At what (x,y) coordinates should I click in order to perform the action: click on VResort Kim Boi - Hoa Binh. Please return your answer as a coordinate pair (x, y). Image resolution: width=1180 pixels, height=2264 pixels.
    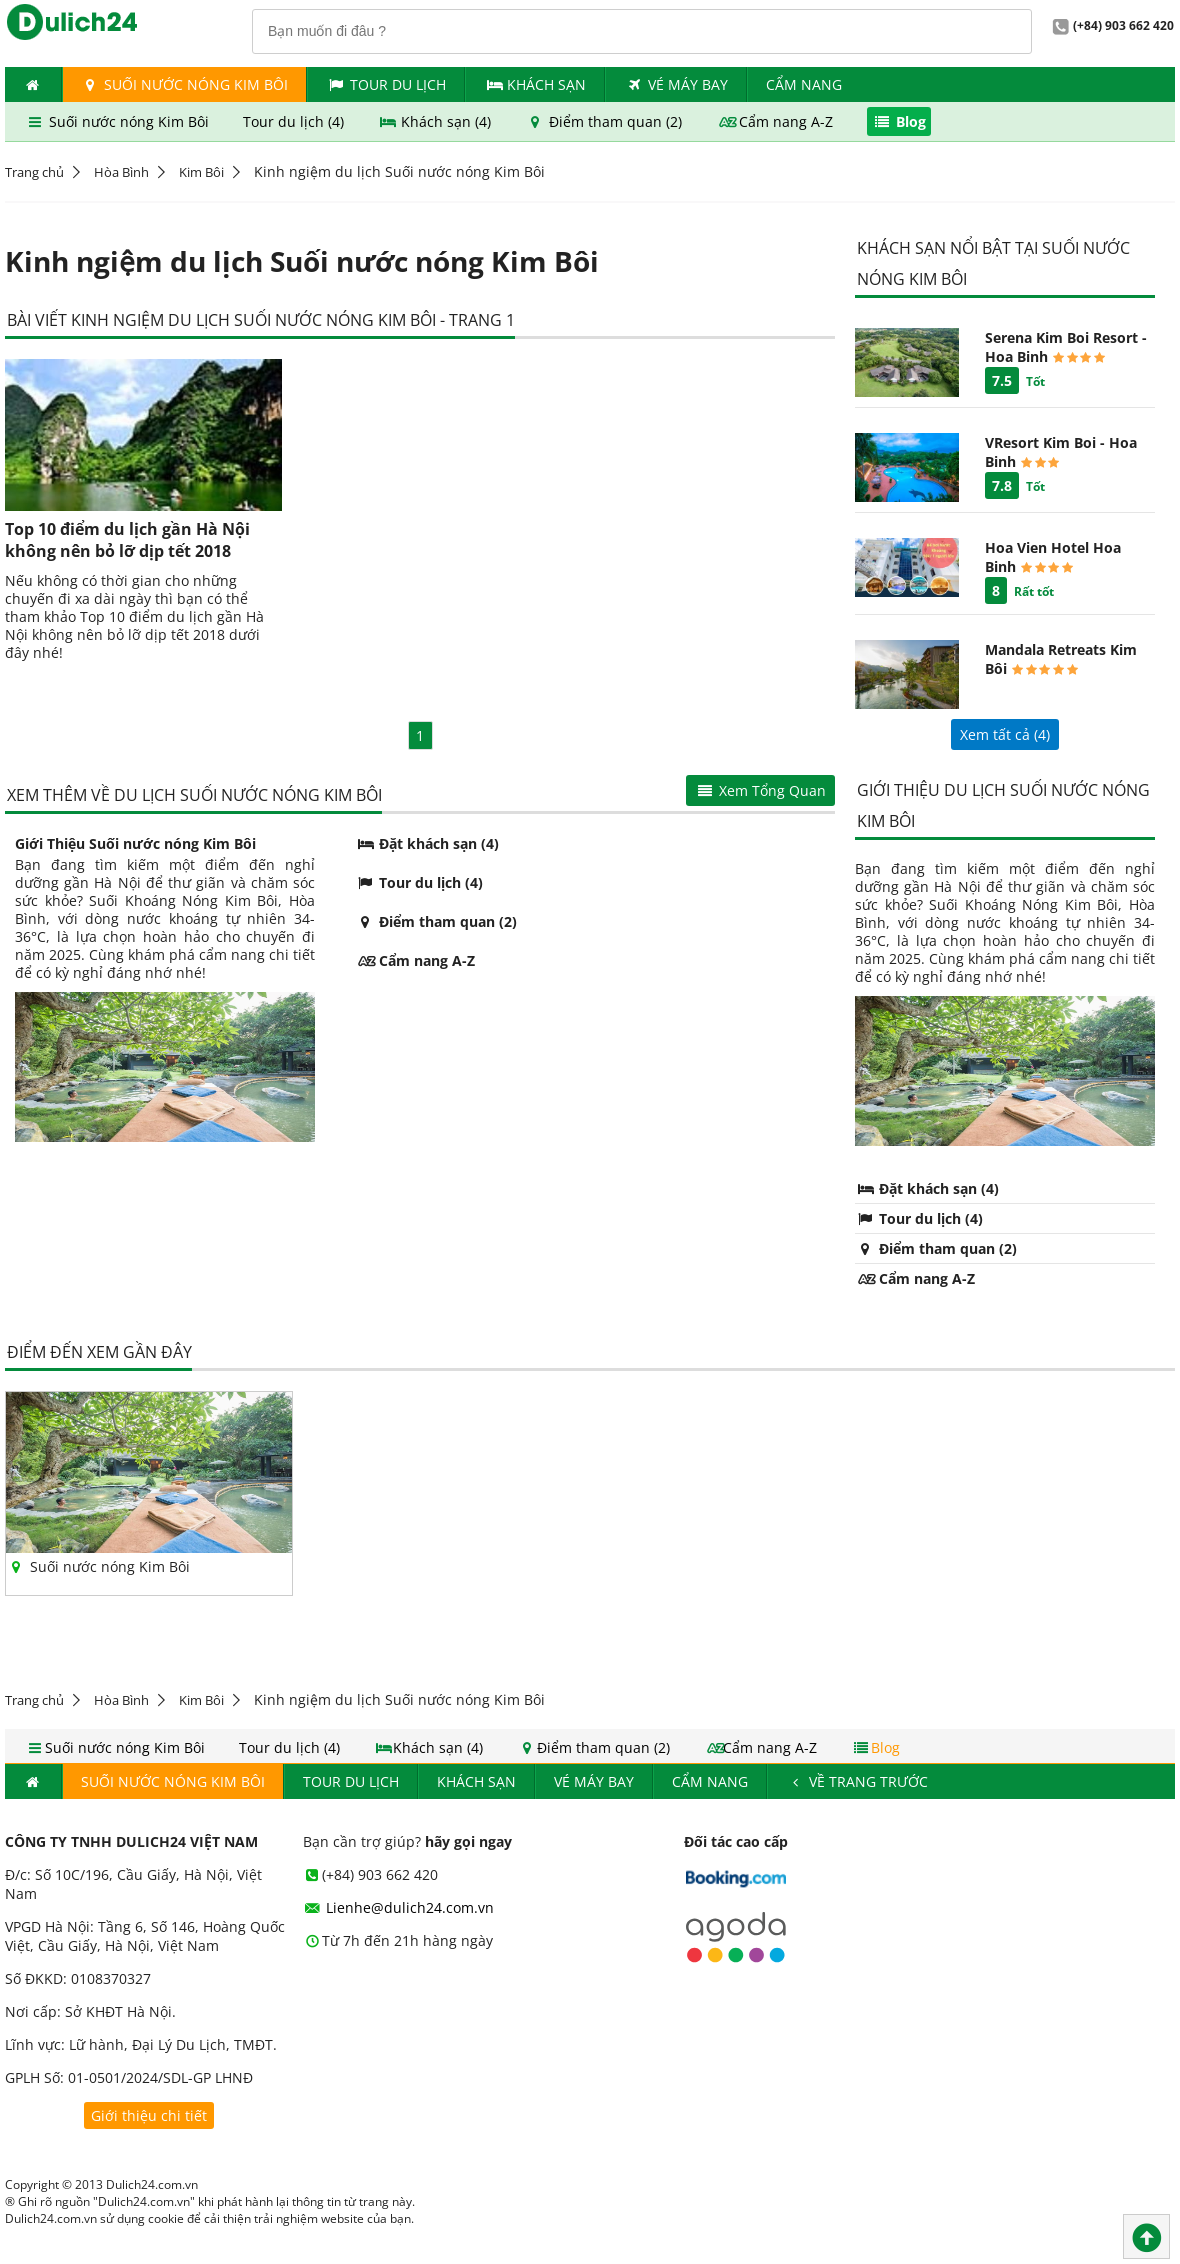
    Looking at the image, I should click on (1061, 452).